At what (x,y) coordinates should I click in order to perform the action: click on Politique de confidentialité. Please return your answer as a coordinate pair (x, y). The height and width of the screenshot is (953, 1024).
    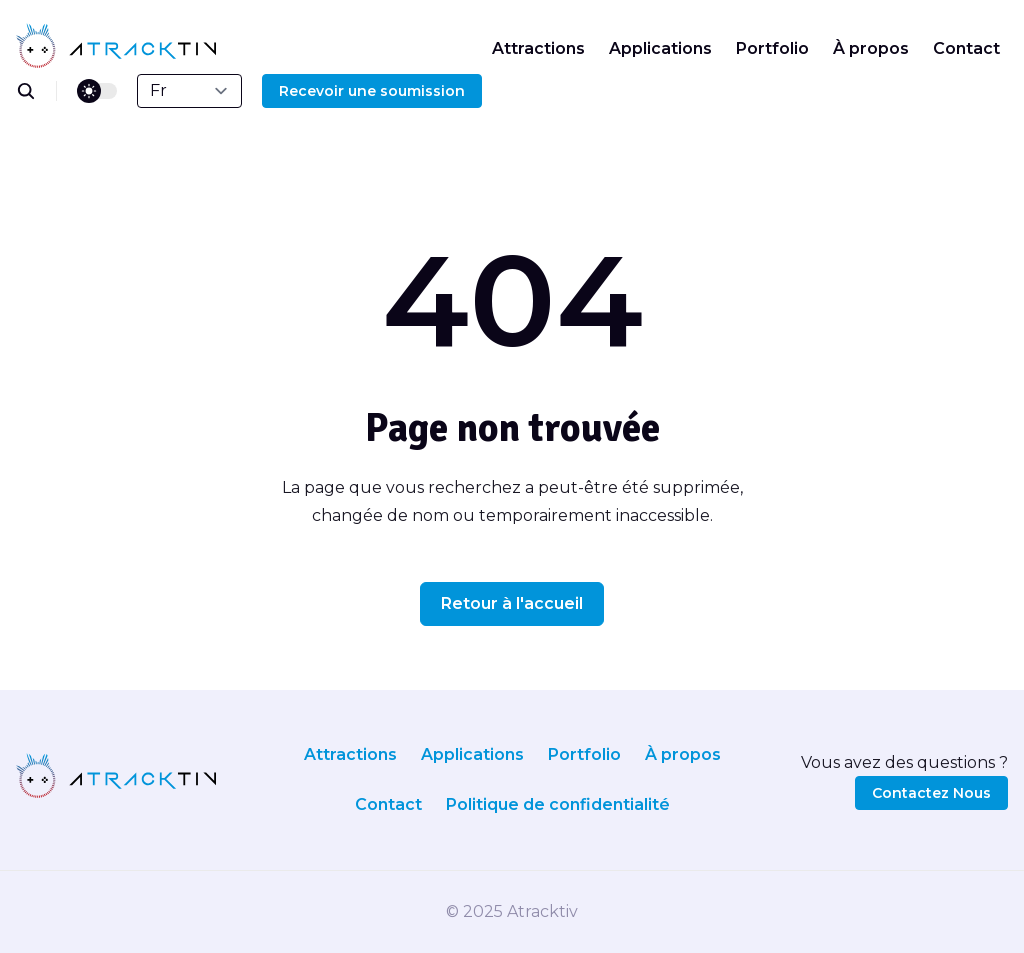
    Looking at the image, I should click on (558, 804).